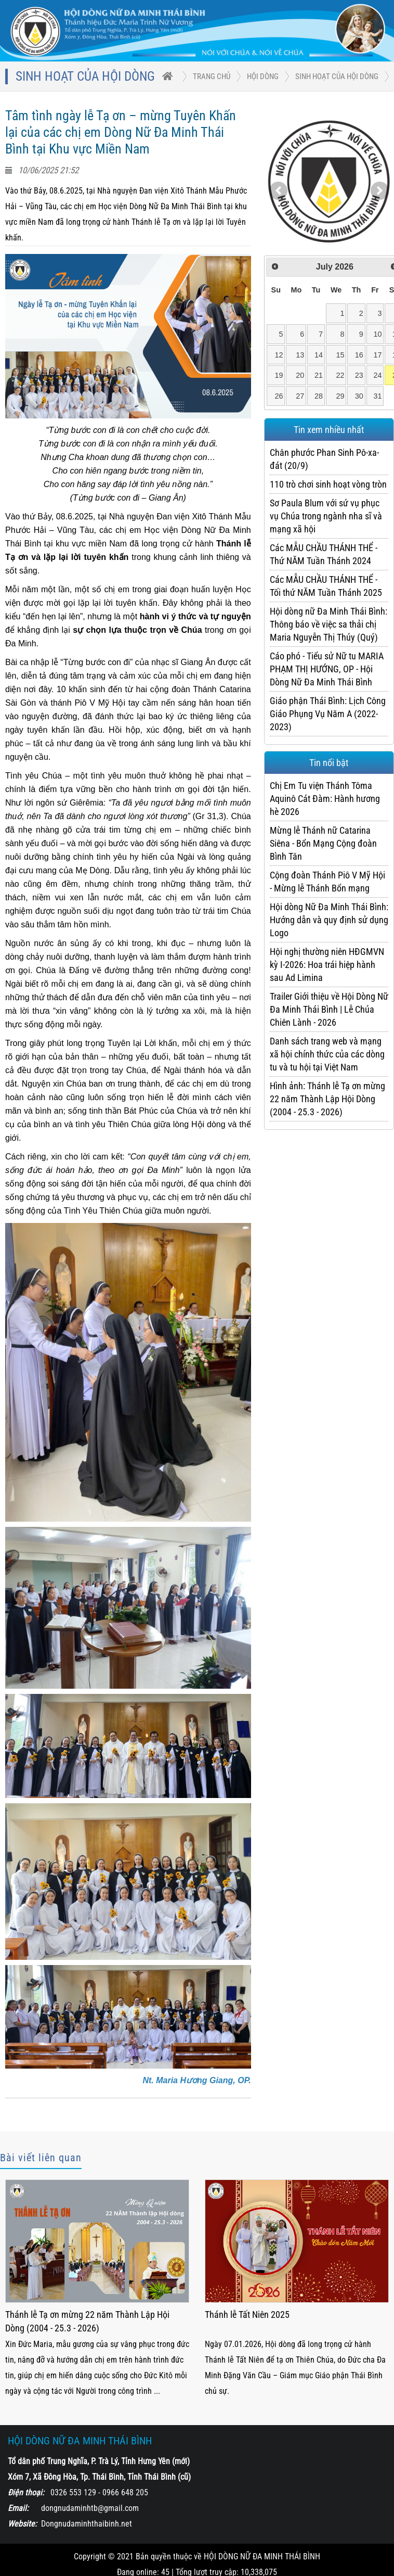 The width and height of the screenshot is (394, 2576). Describe the element at coordinates (377, 334) in the screenshot. I see `10` at that location.